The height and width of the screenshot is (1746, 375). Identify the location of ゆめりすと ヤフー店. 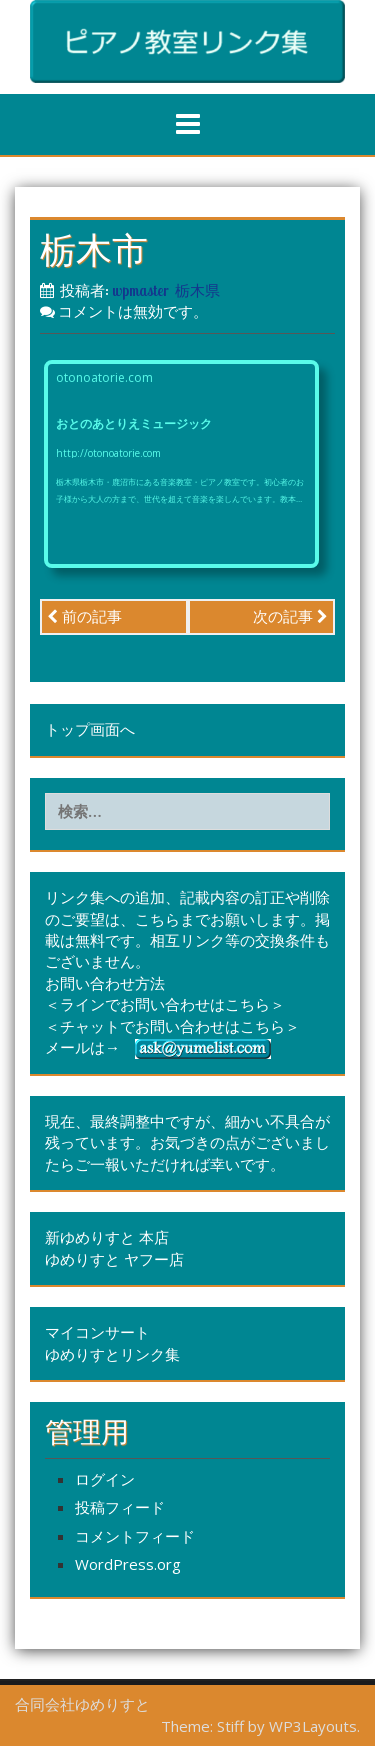
(114, 1259).